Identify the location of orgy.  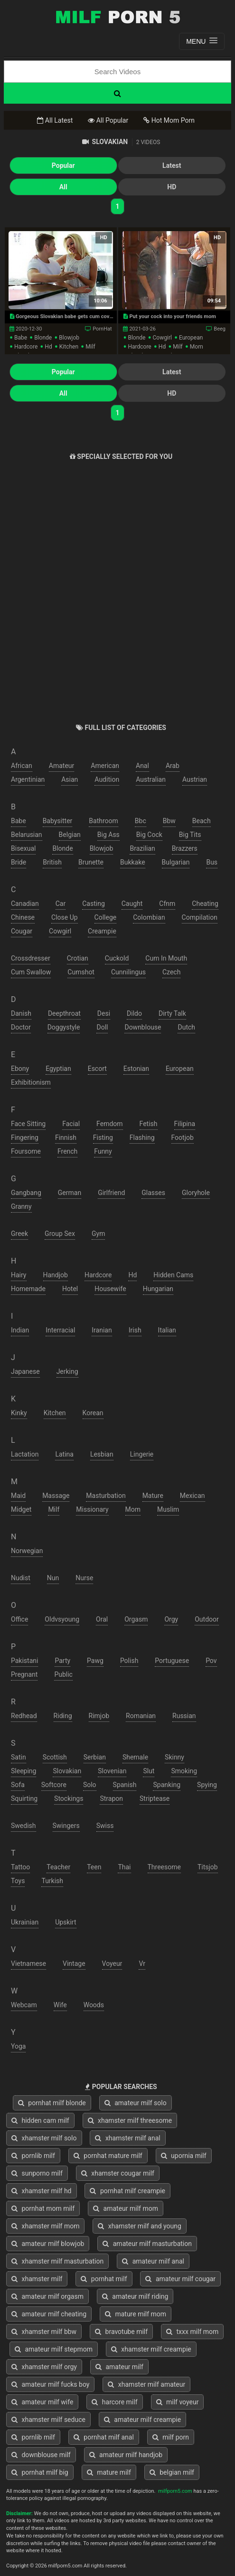
(171, 1619).